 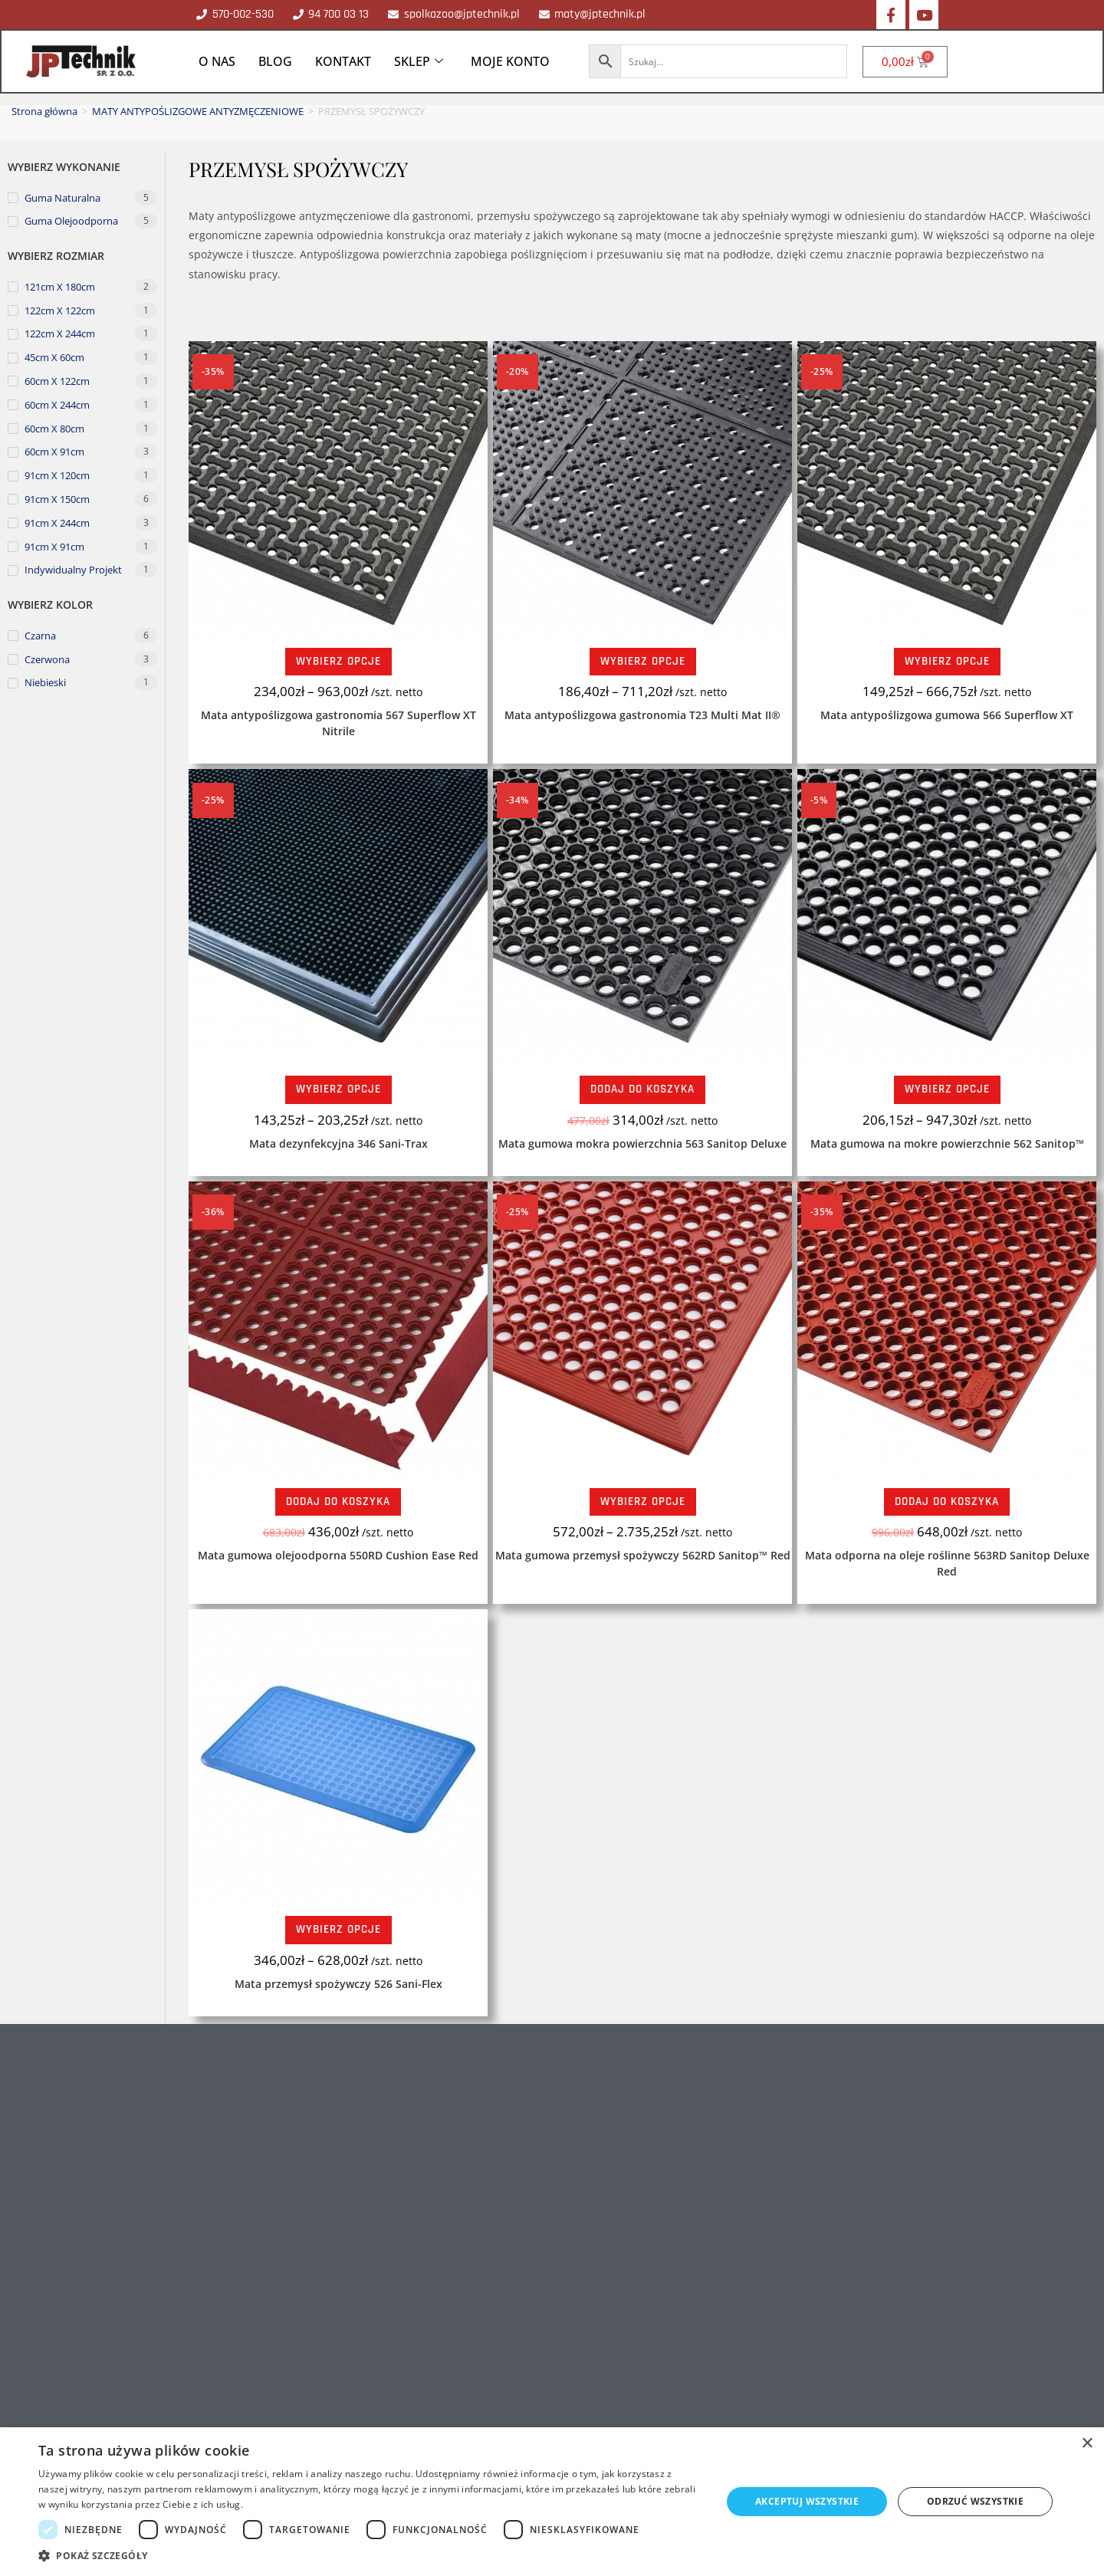 What do you see at coordinates (370, 2556) in the screenshot?
I see `[button]` at bounding box center [370, 2556].